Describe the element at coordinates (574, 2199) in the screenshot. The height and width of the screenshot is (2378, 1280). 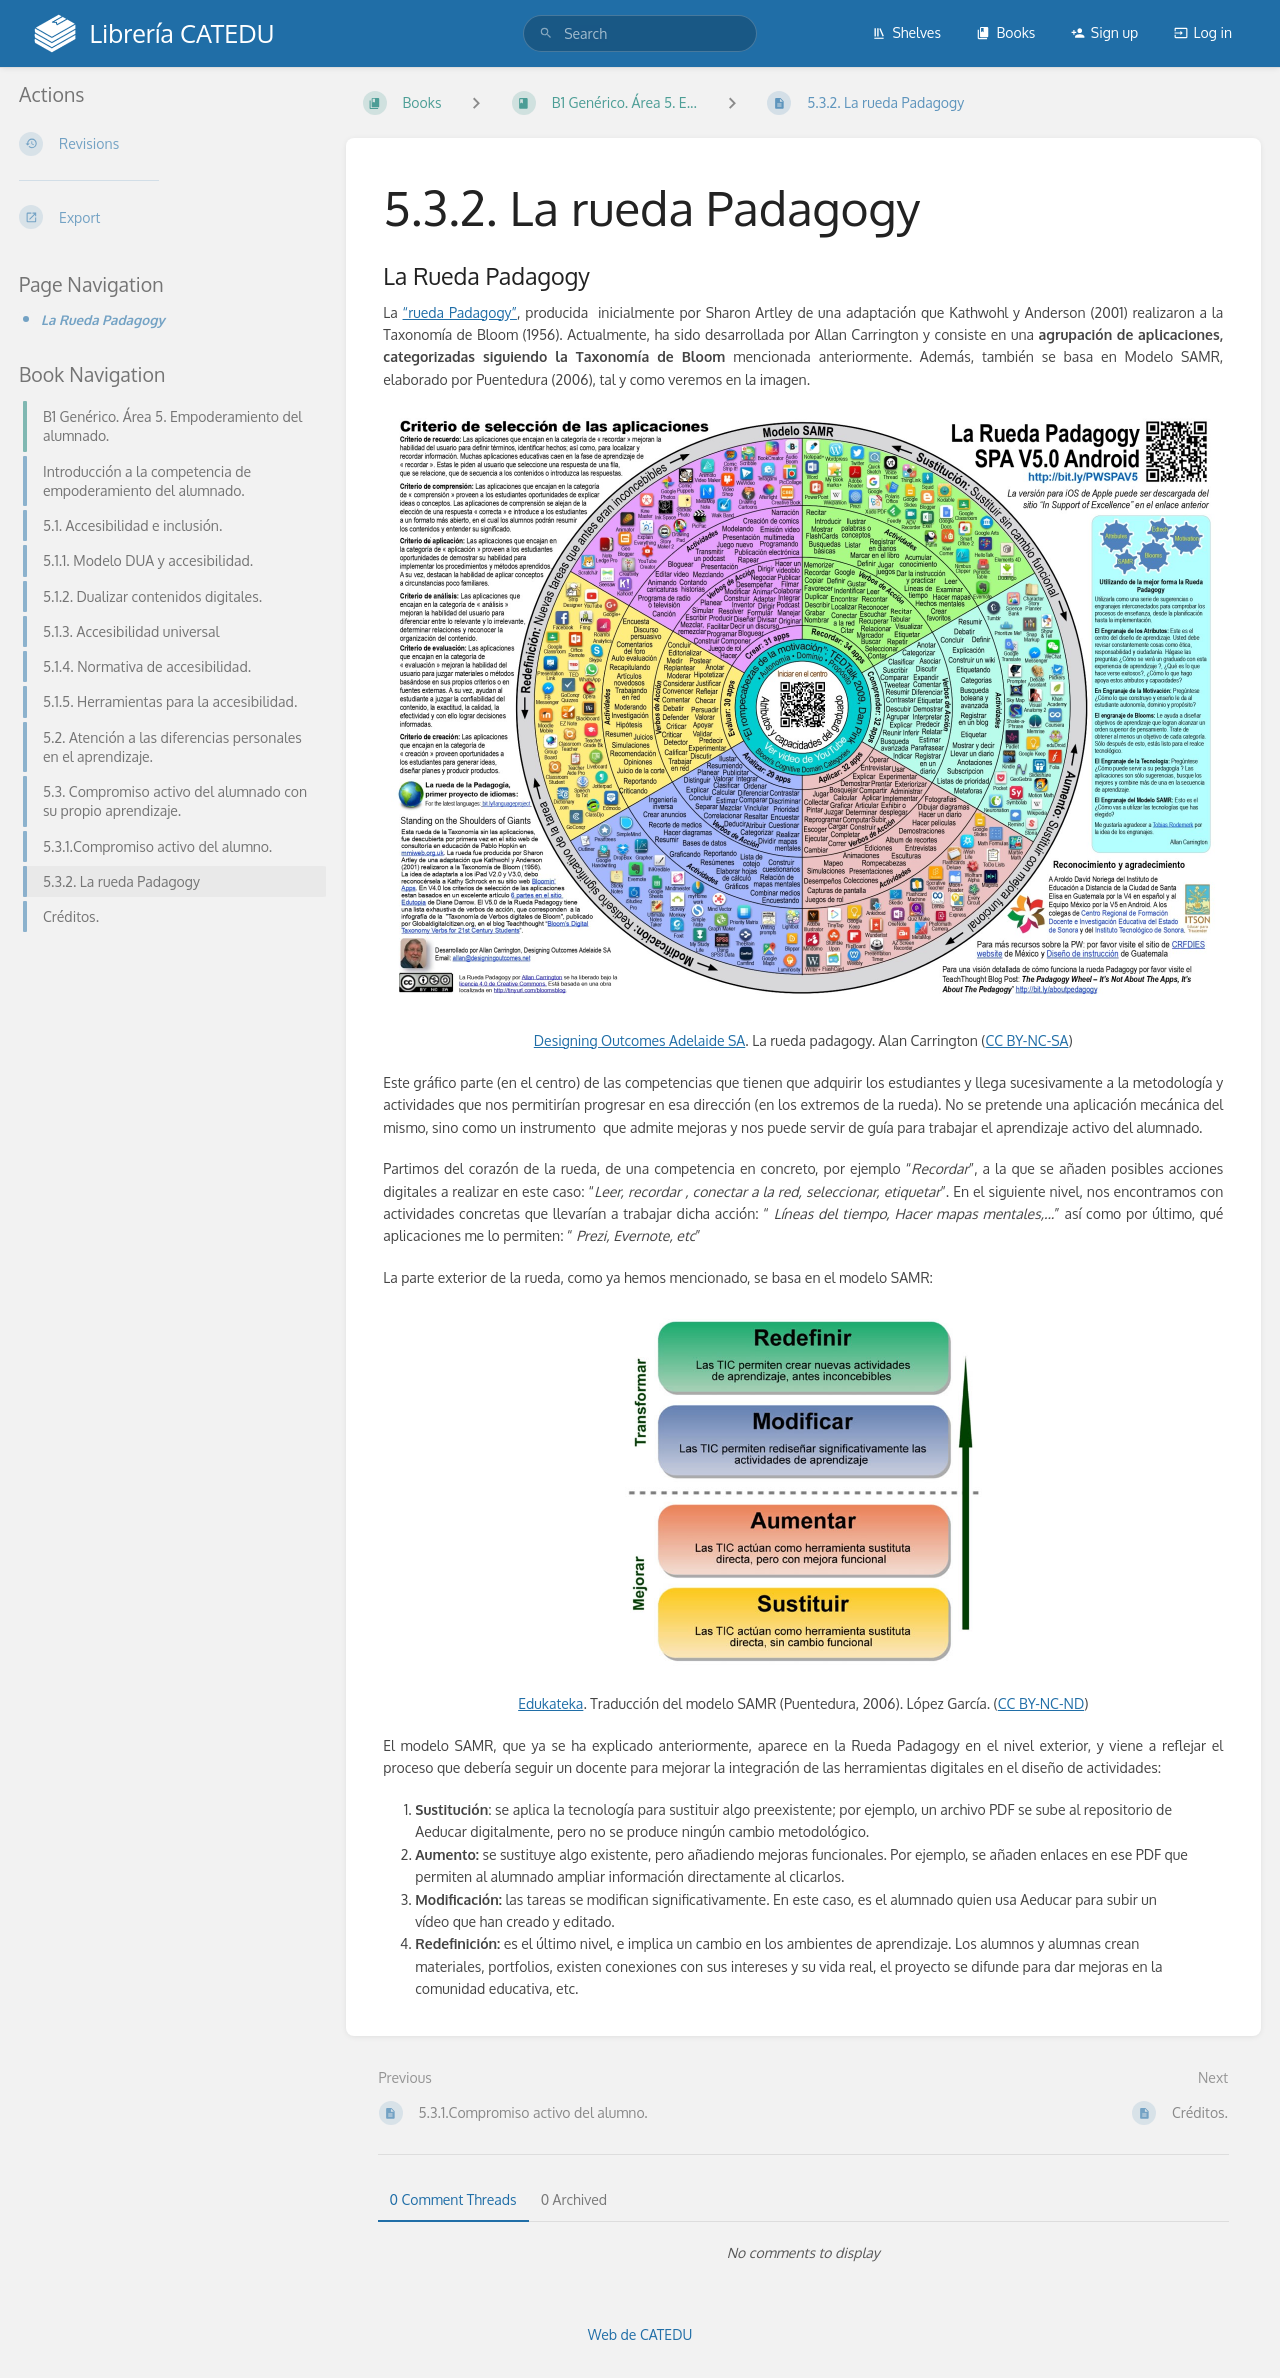
I see `0 Archived [tab]` at that location.